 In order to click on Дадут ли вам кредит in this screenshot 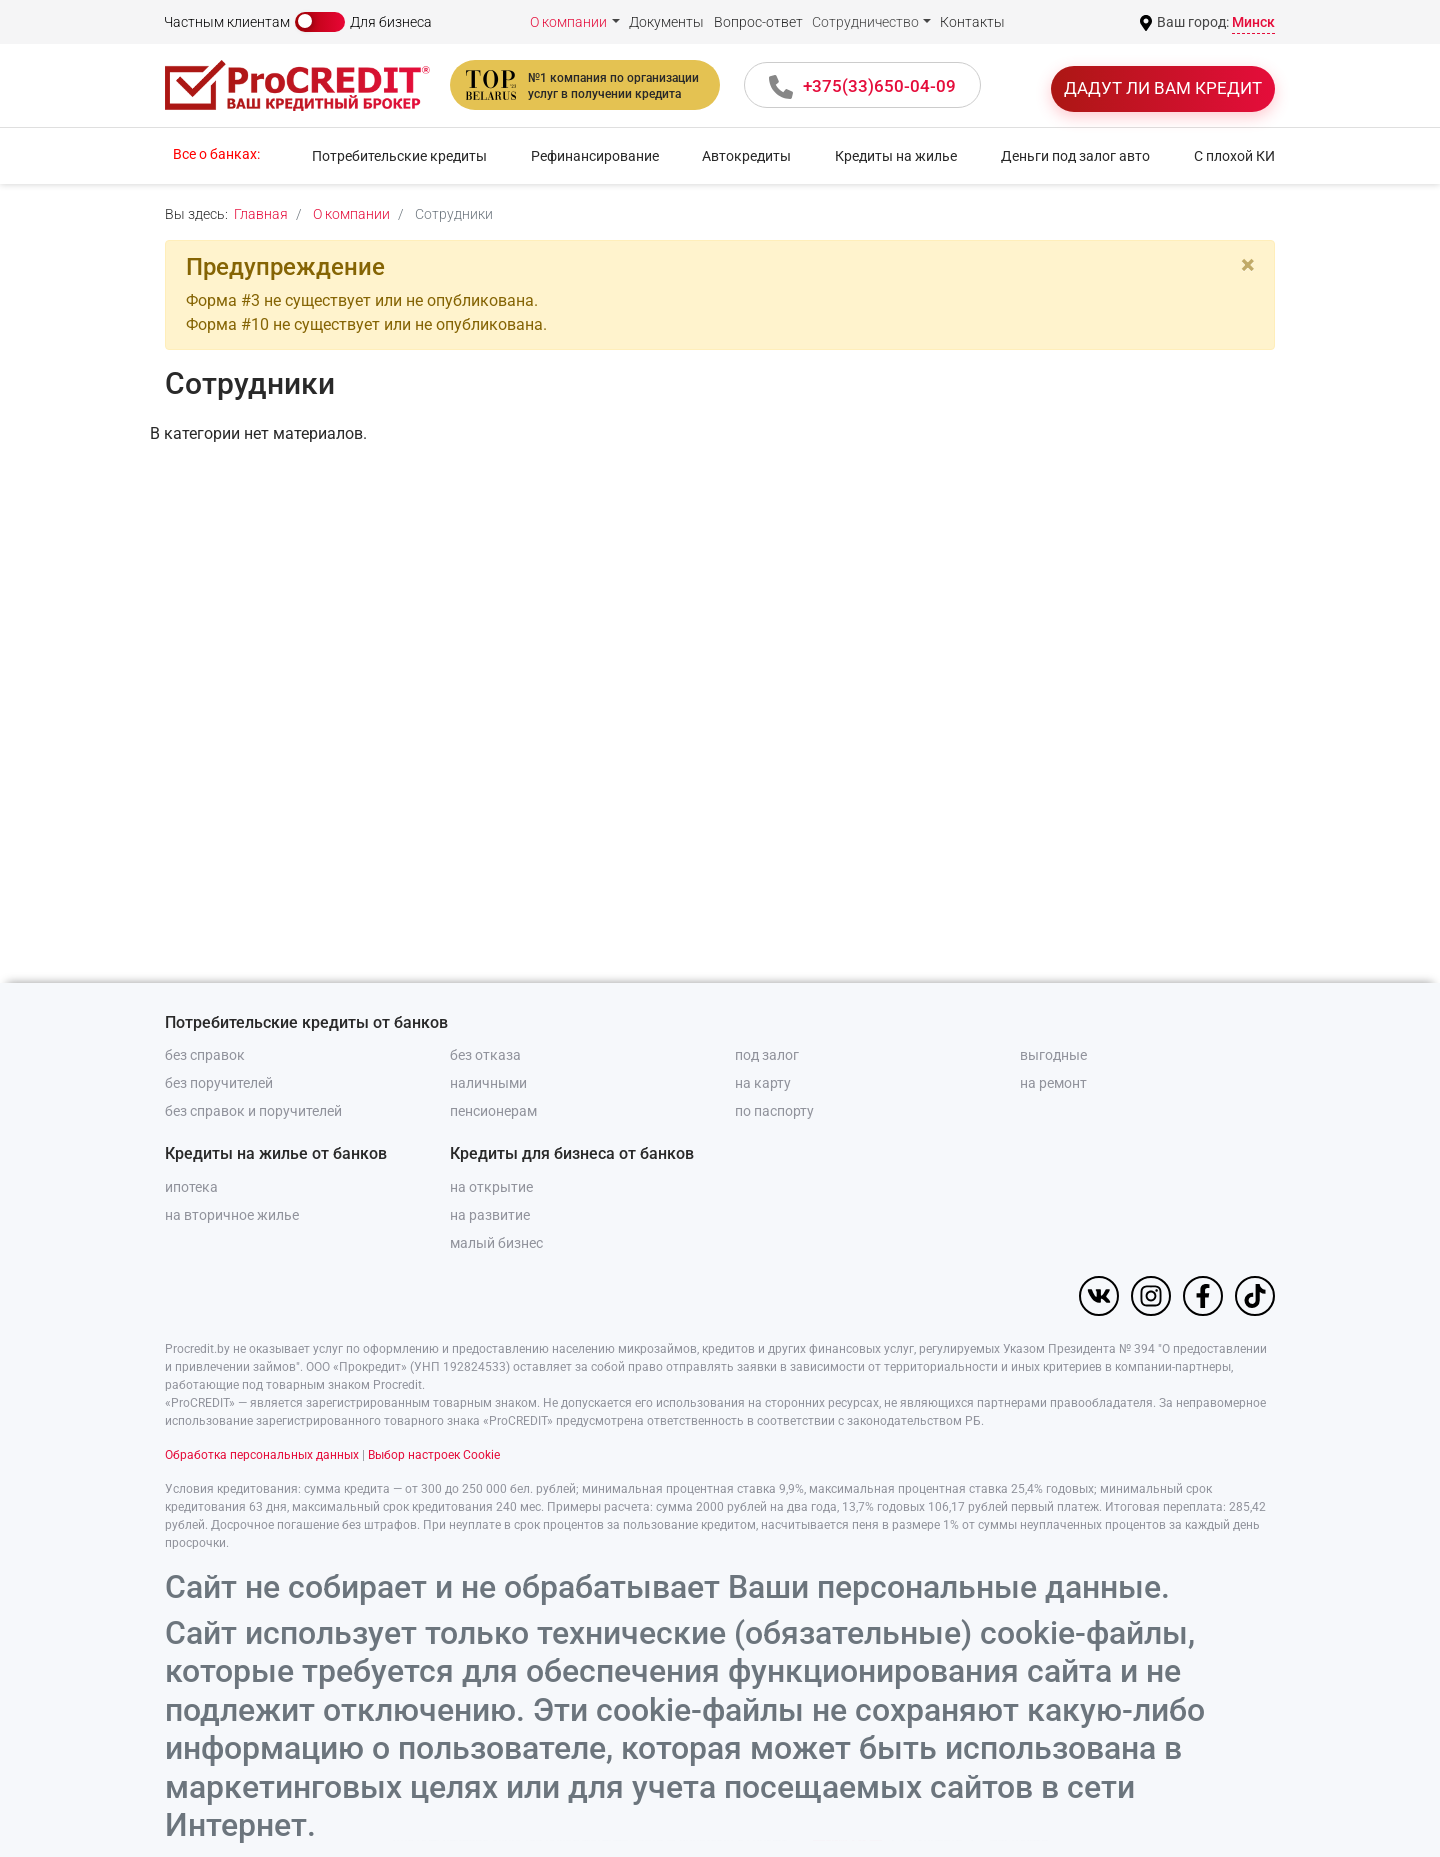, I will do `click(1163, 88)`.